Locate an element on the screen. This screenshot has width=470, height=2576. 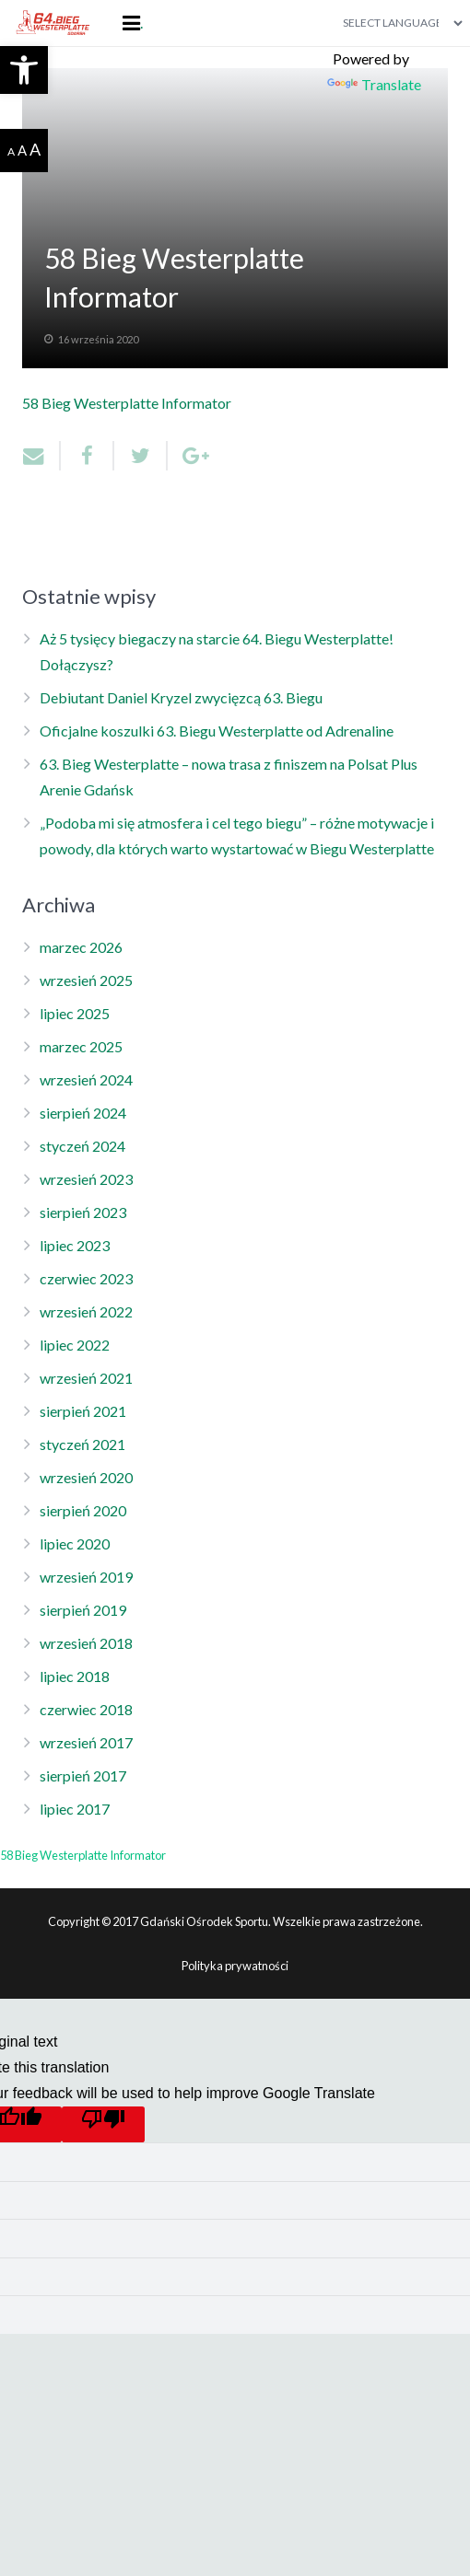
[Poor translation] is located at coordinates (103, 2124).